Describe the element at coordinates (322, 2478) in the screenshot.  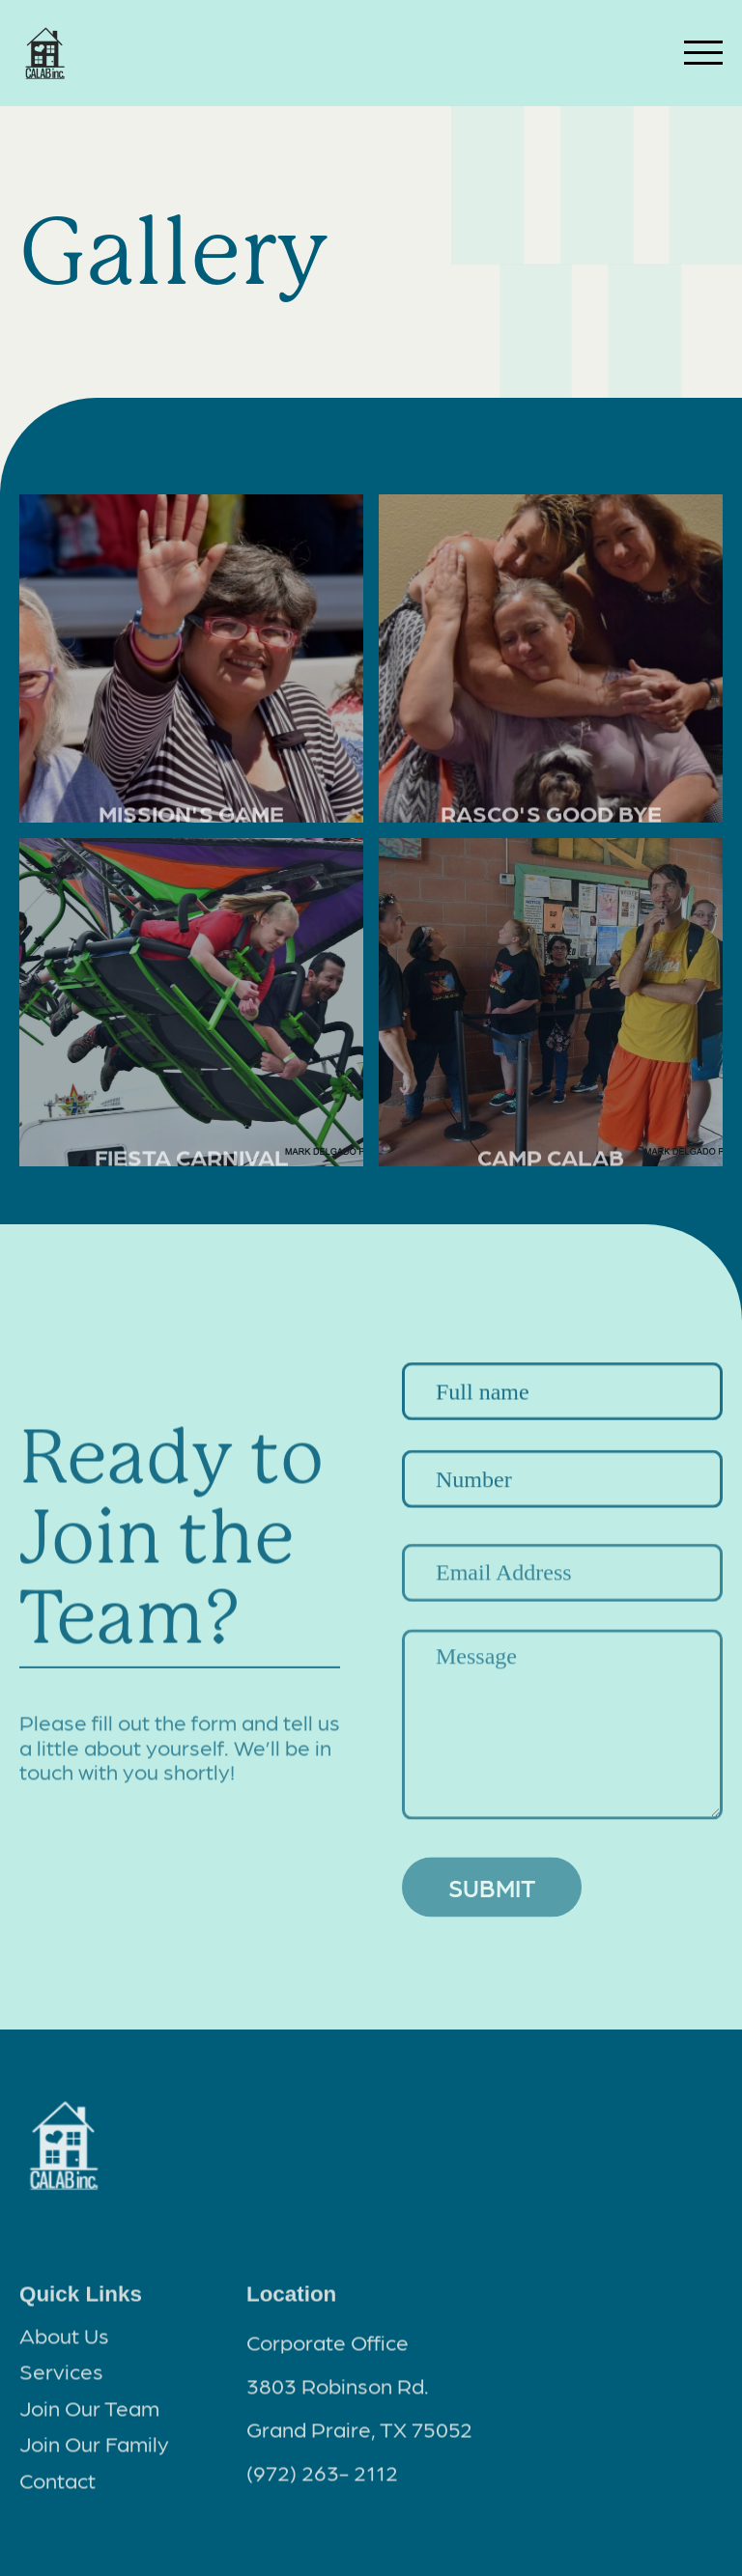
I see `(972) 263- 2112` at that location.